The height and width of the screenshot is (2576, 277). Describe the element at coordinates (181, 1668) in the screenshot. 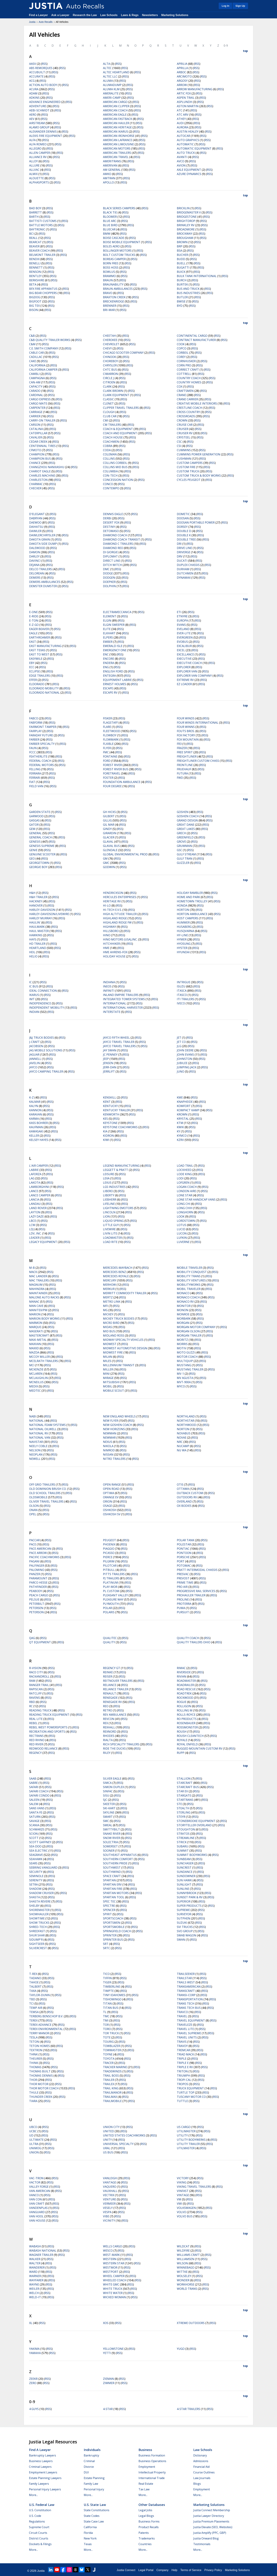

I see `RIMAC` at that location.